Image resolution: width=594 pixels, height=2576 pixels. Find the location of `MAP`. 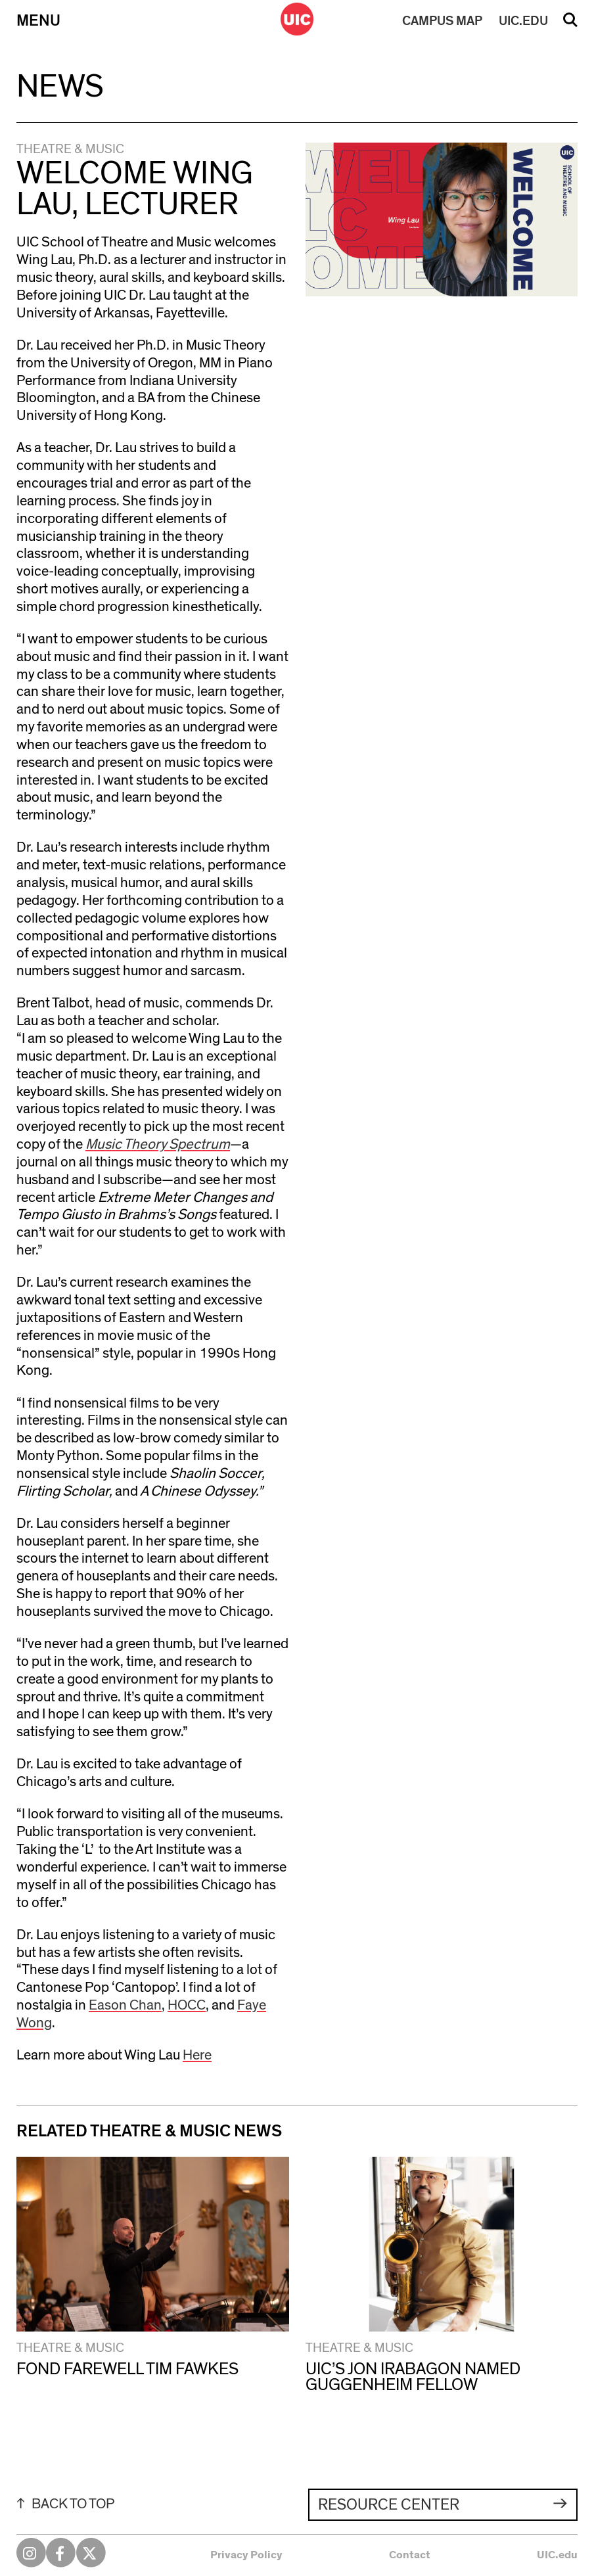

MAP is located at coordinates (442, 21).